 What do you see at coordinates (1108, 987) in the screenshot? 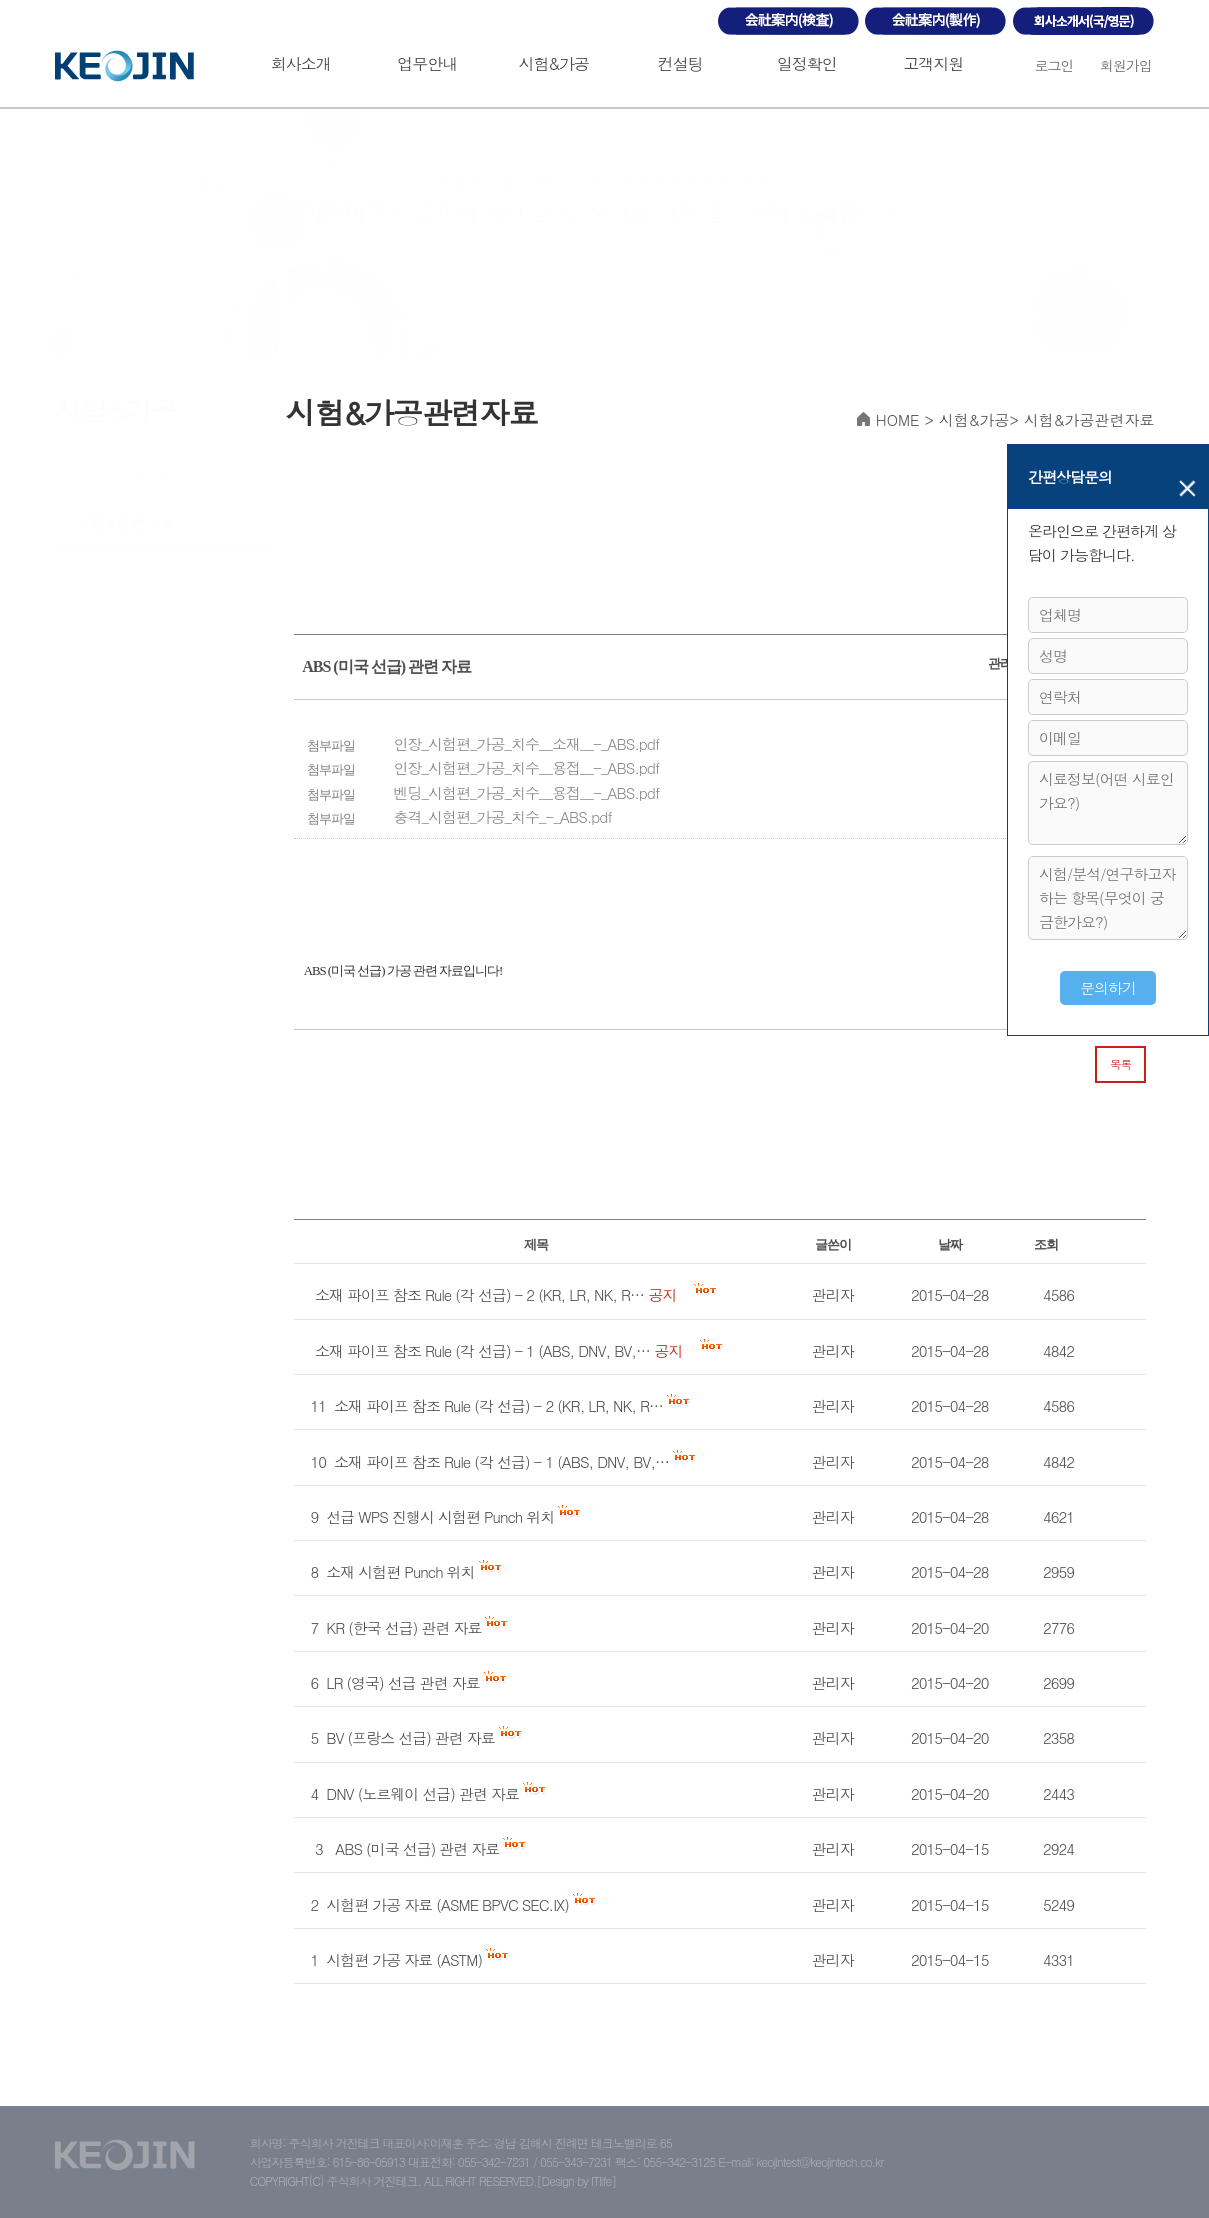
I see `문의하기` at bounding box center [1108, 987].